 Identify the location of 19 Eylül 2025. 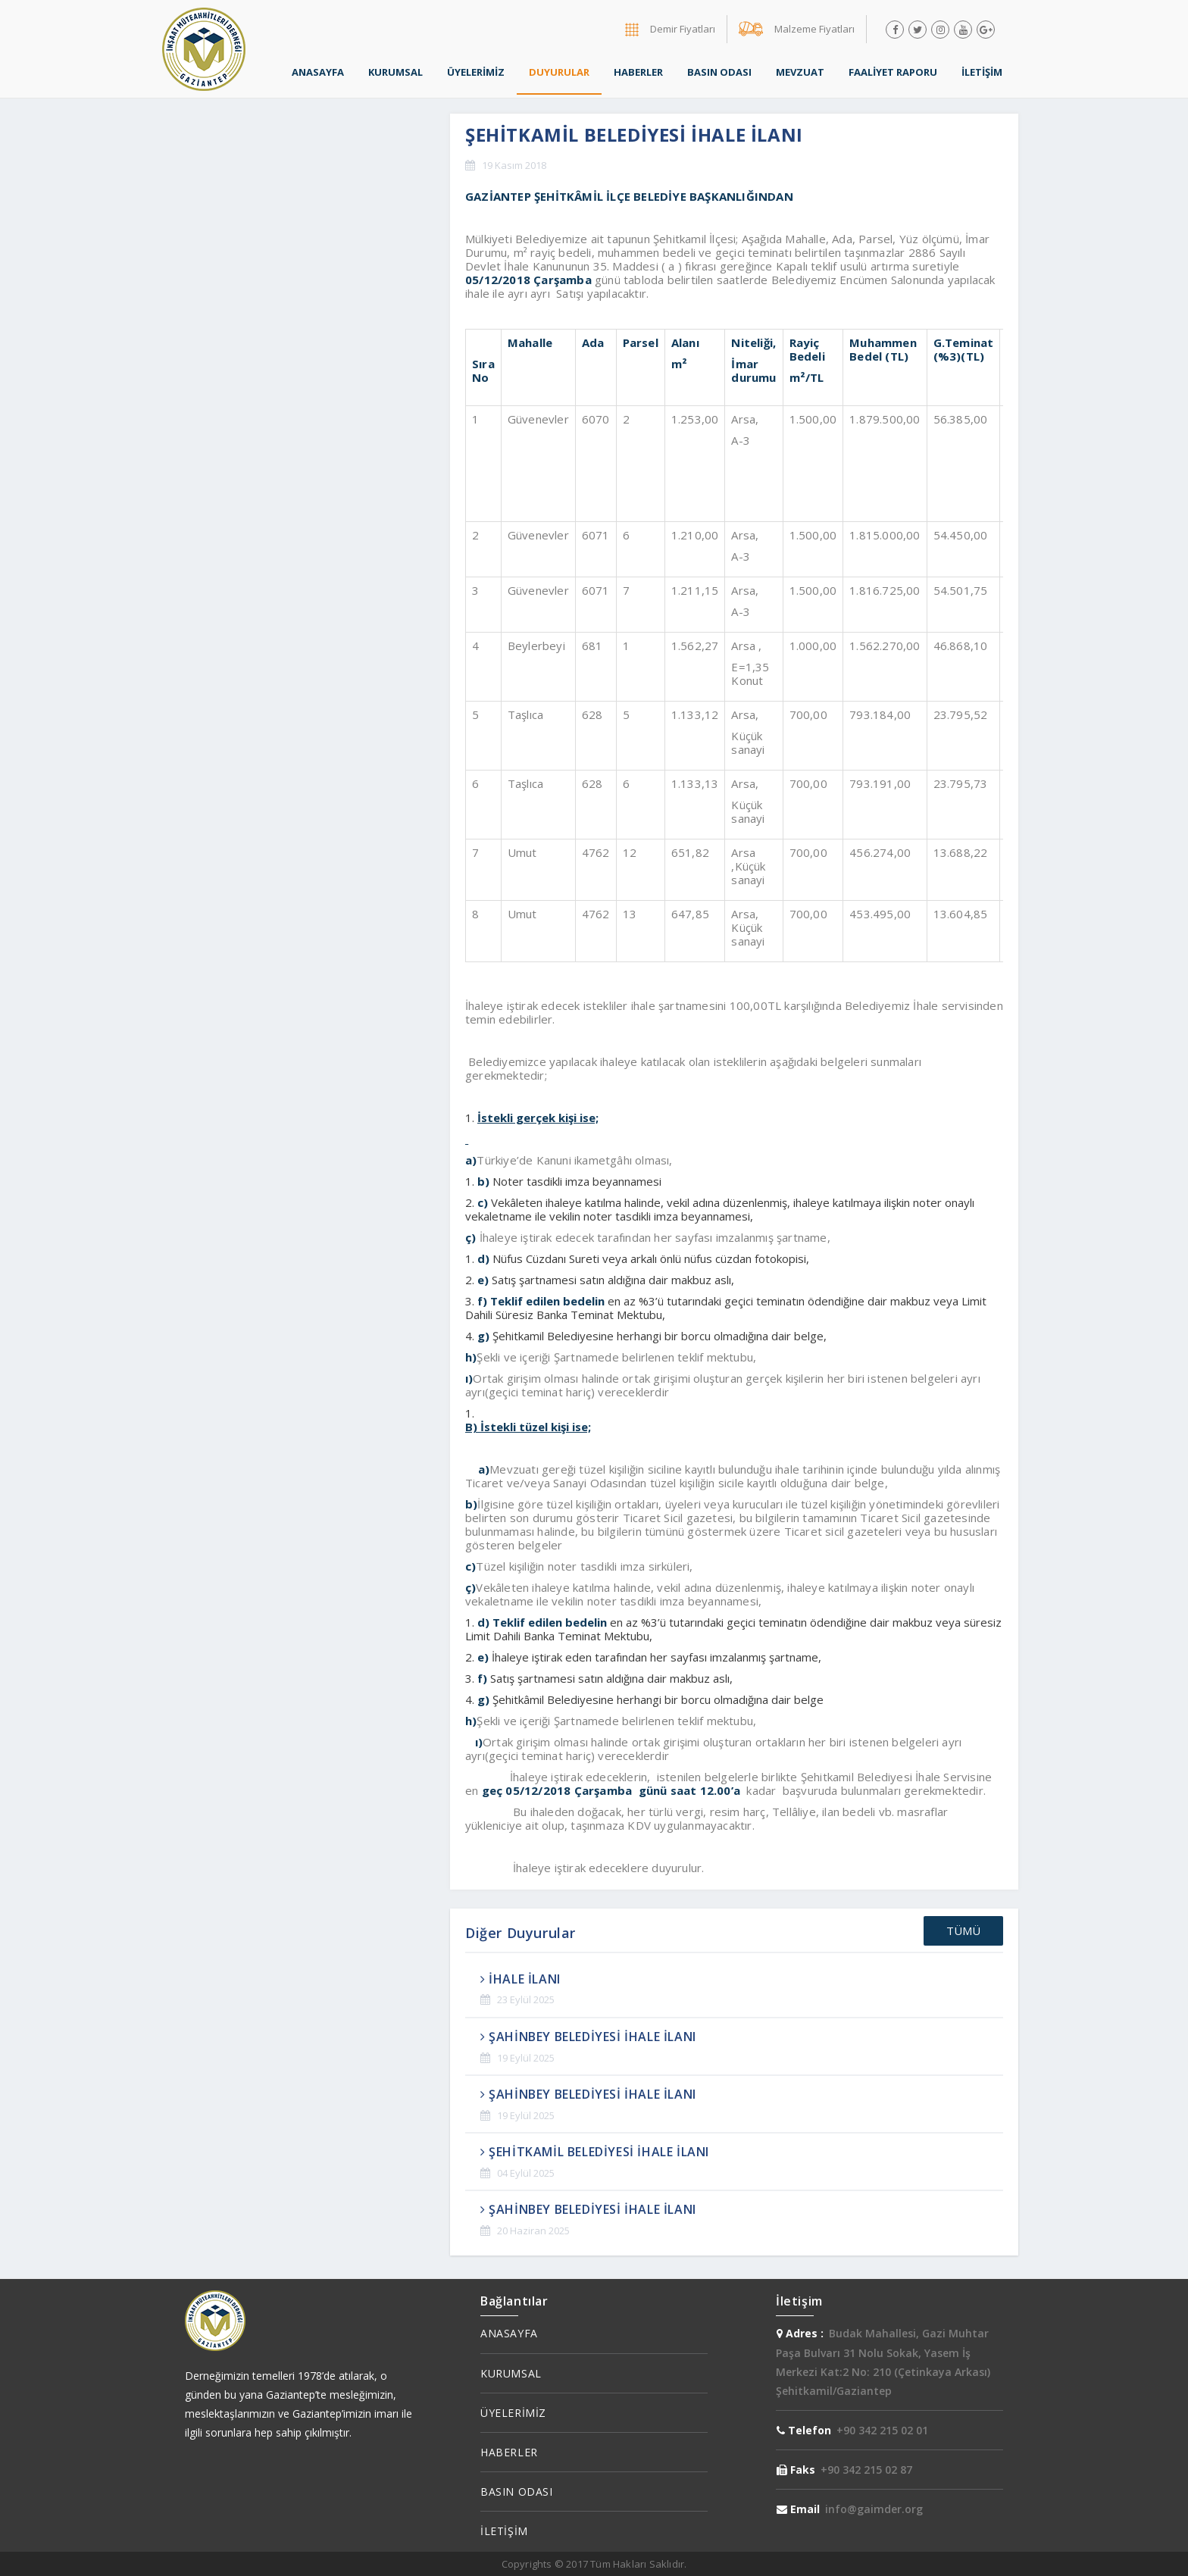
(526, 2058).